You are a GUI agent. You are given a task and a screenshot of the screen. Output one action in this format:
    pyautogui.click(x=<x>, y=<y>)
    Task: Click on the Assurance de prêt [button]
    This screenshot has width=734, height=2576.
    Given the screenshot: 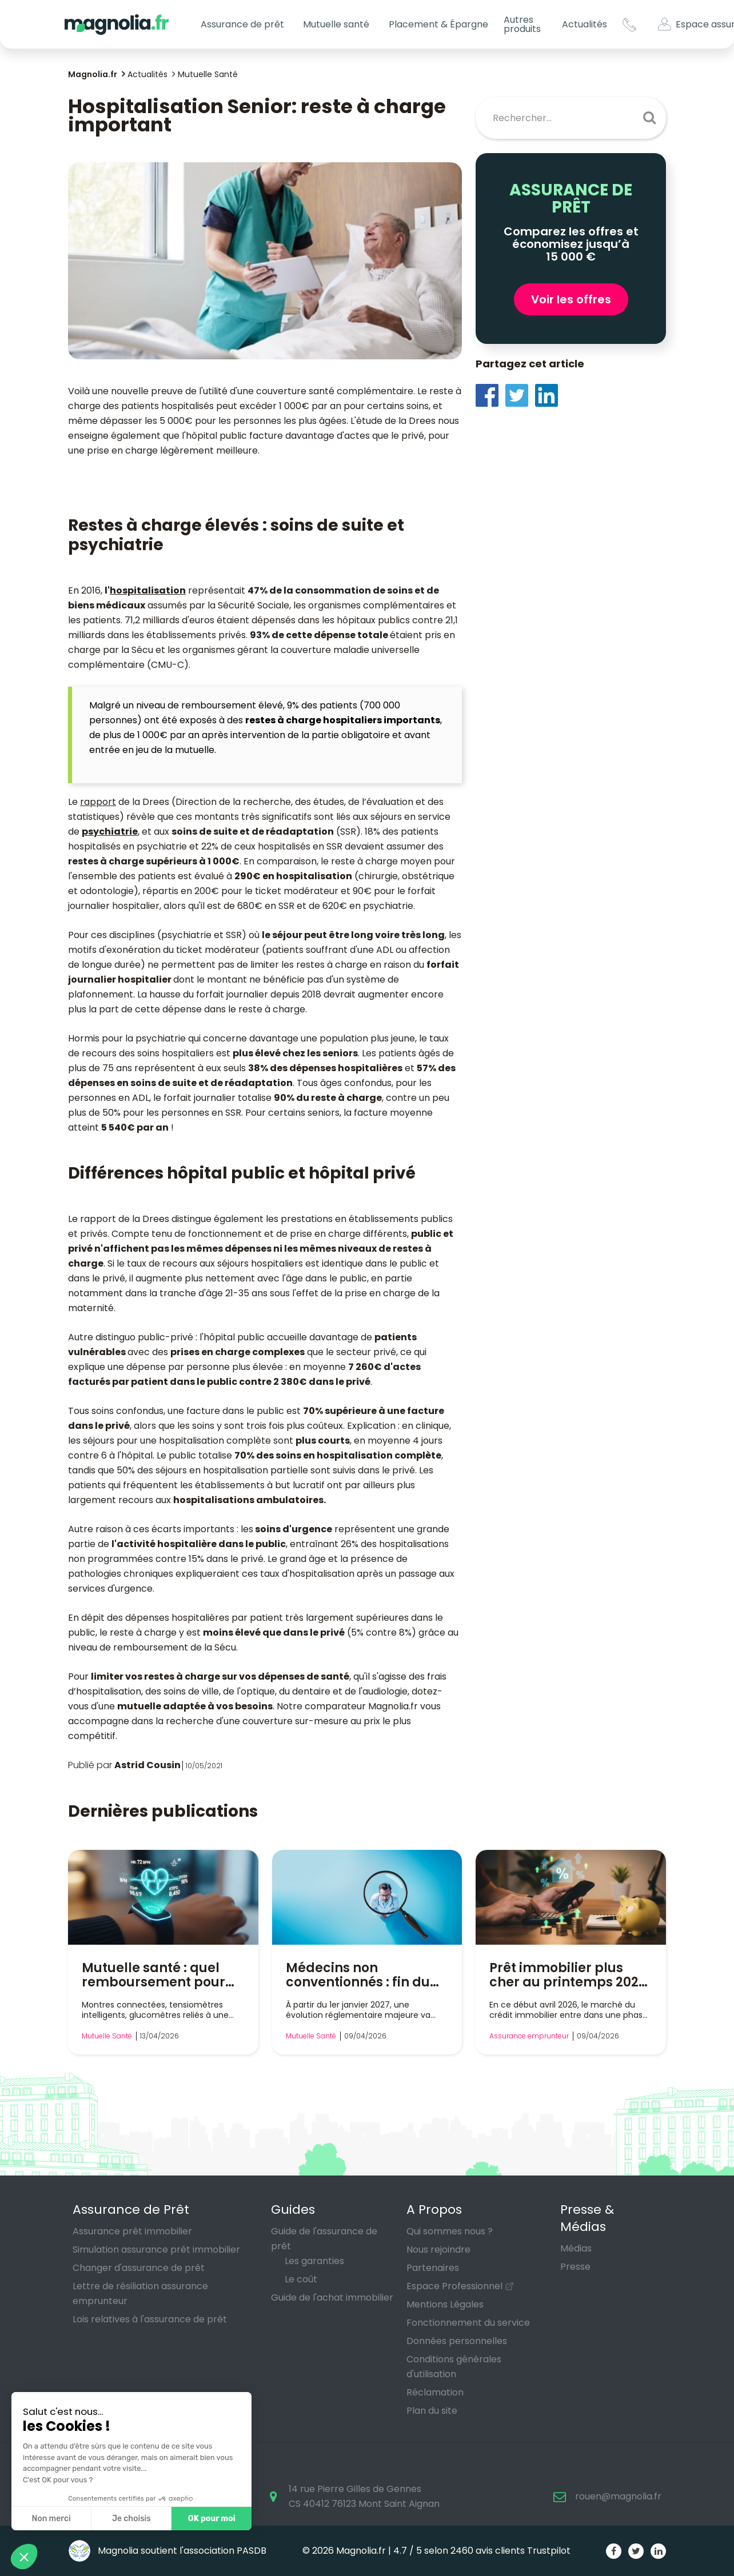 What is the action you would take?
    pyautogui.click(x=242, y=24)
    